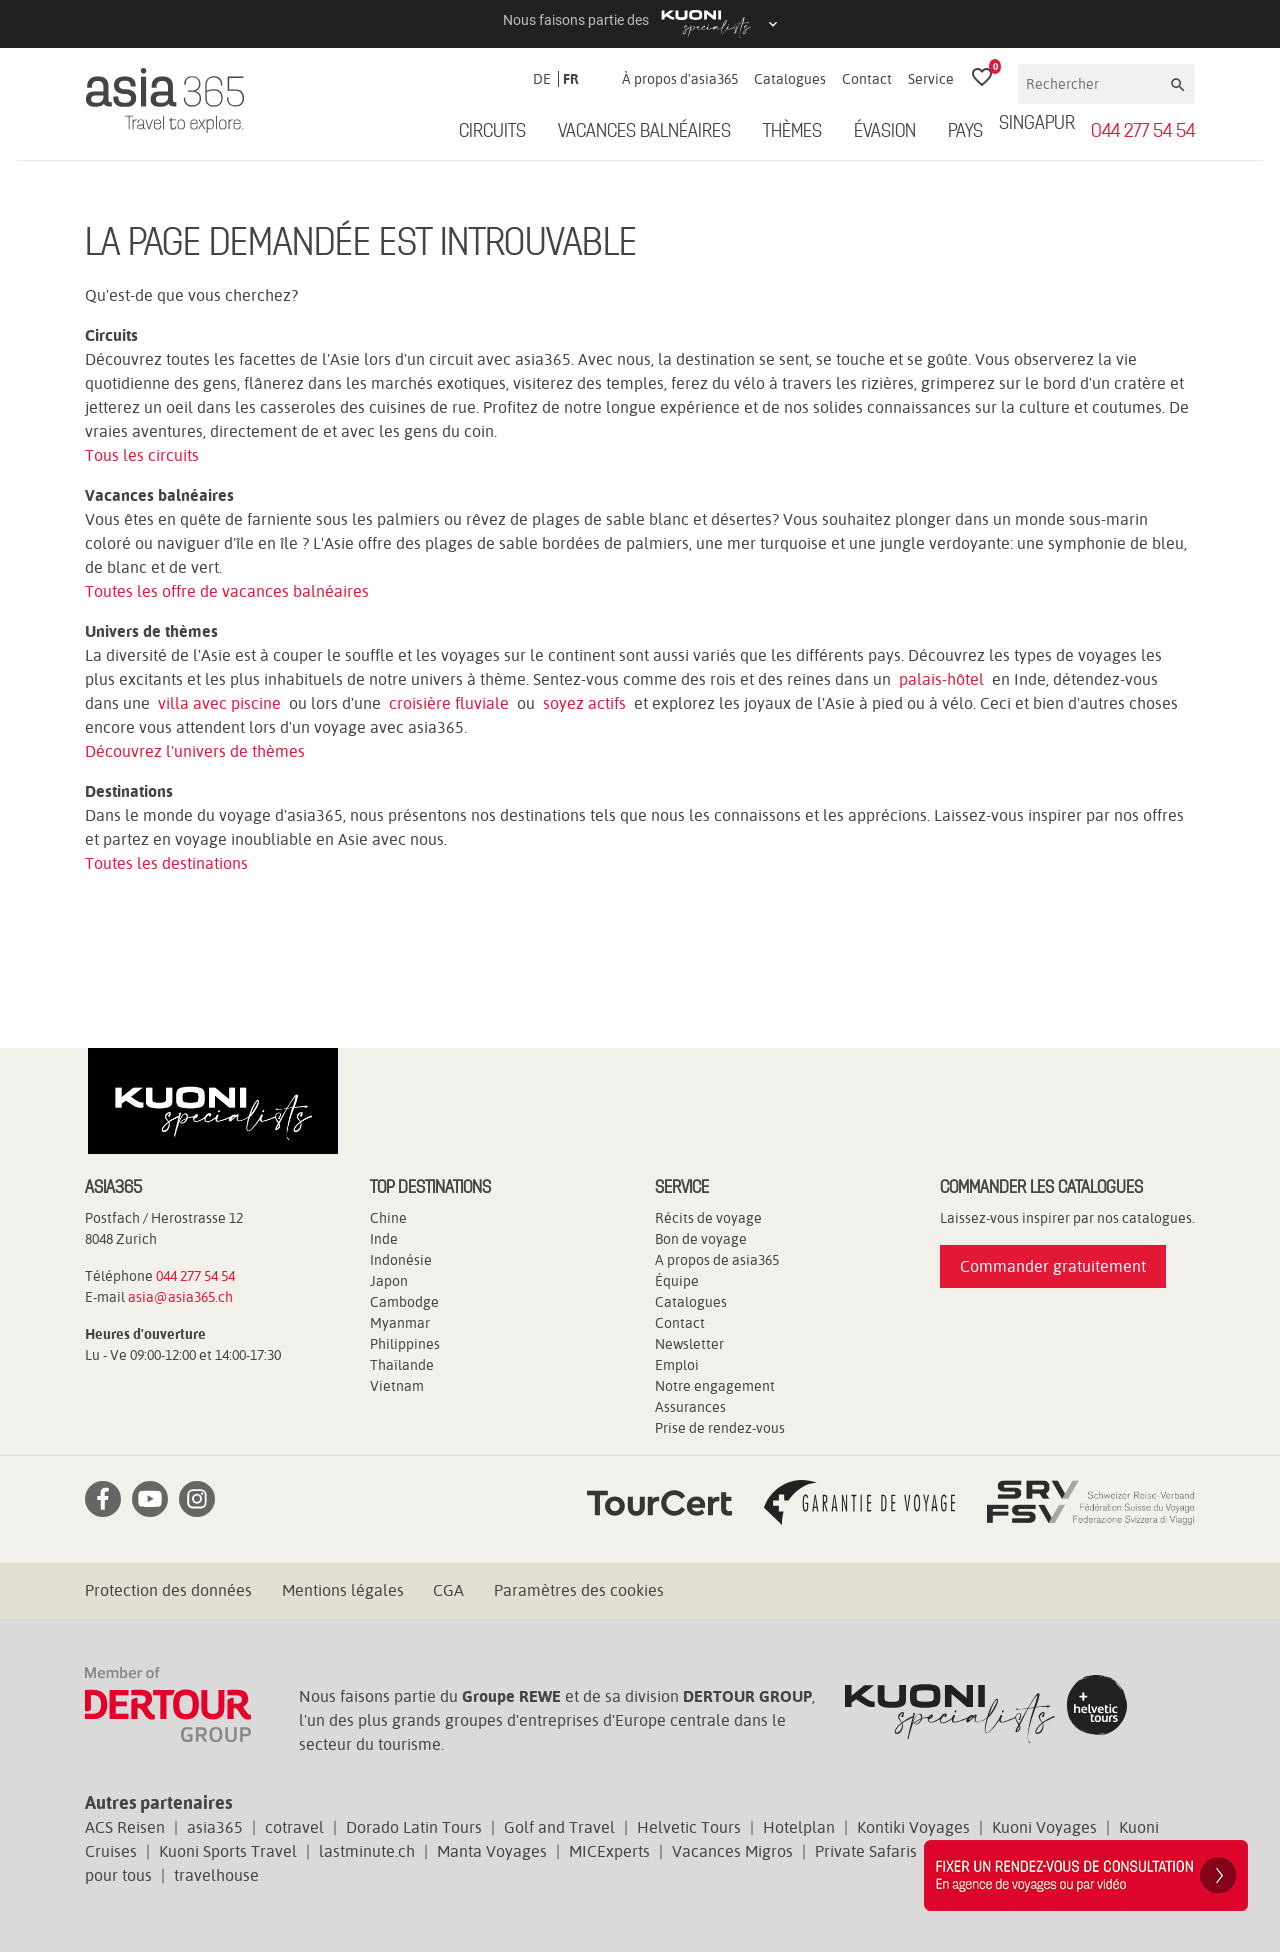  I want to click on Assurances, so click(690, 1407).